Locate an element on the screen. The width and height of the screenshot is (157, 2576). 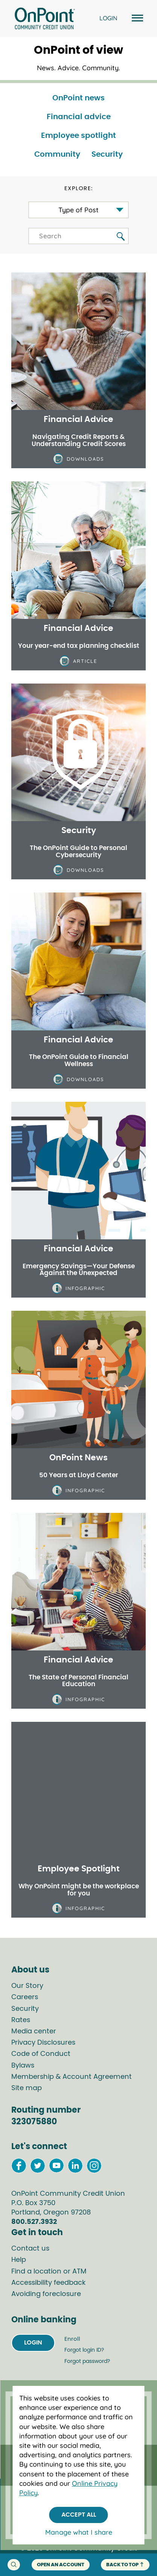
Contact us is located at coordinates (30, 2248).